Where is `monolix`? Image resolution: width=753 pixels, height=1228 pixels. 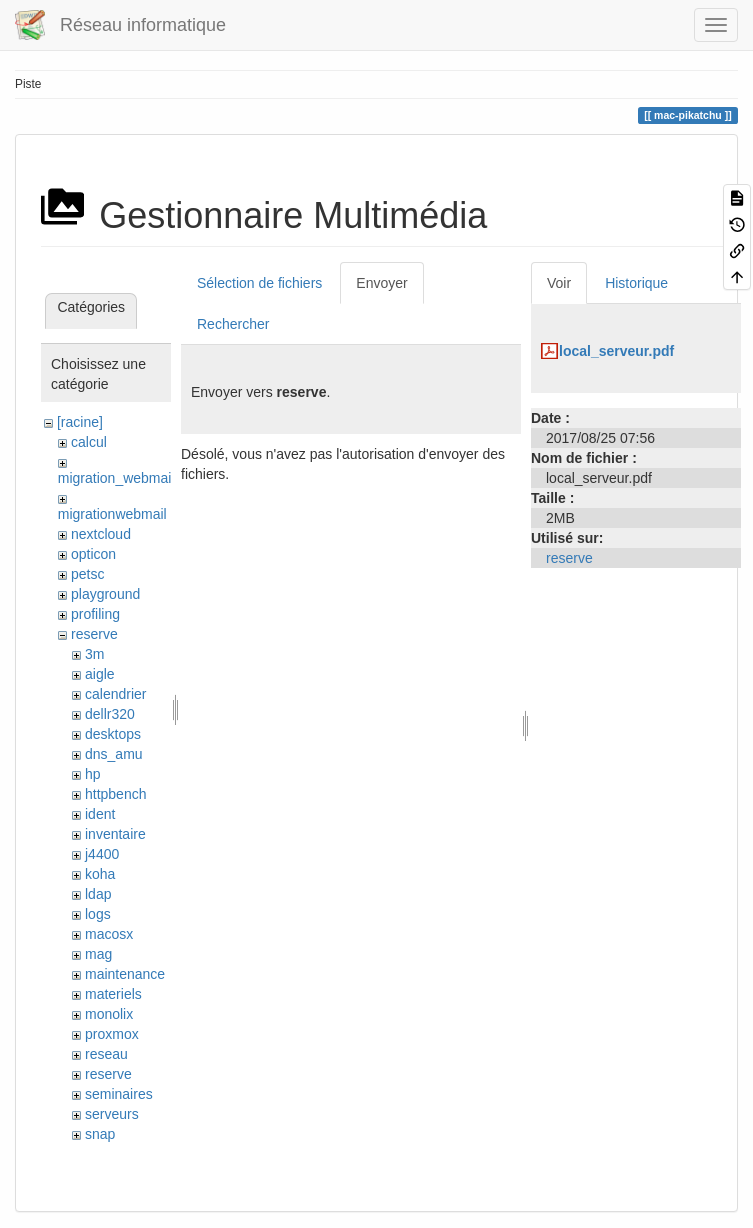
monolix is located at coordinates (109, 1014).